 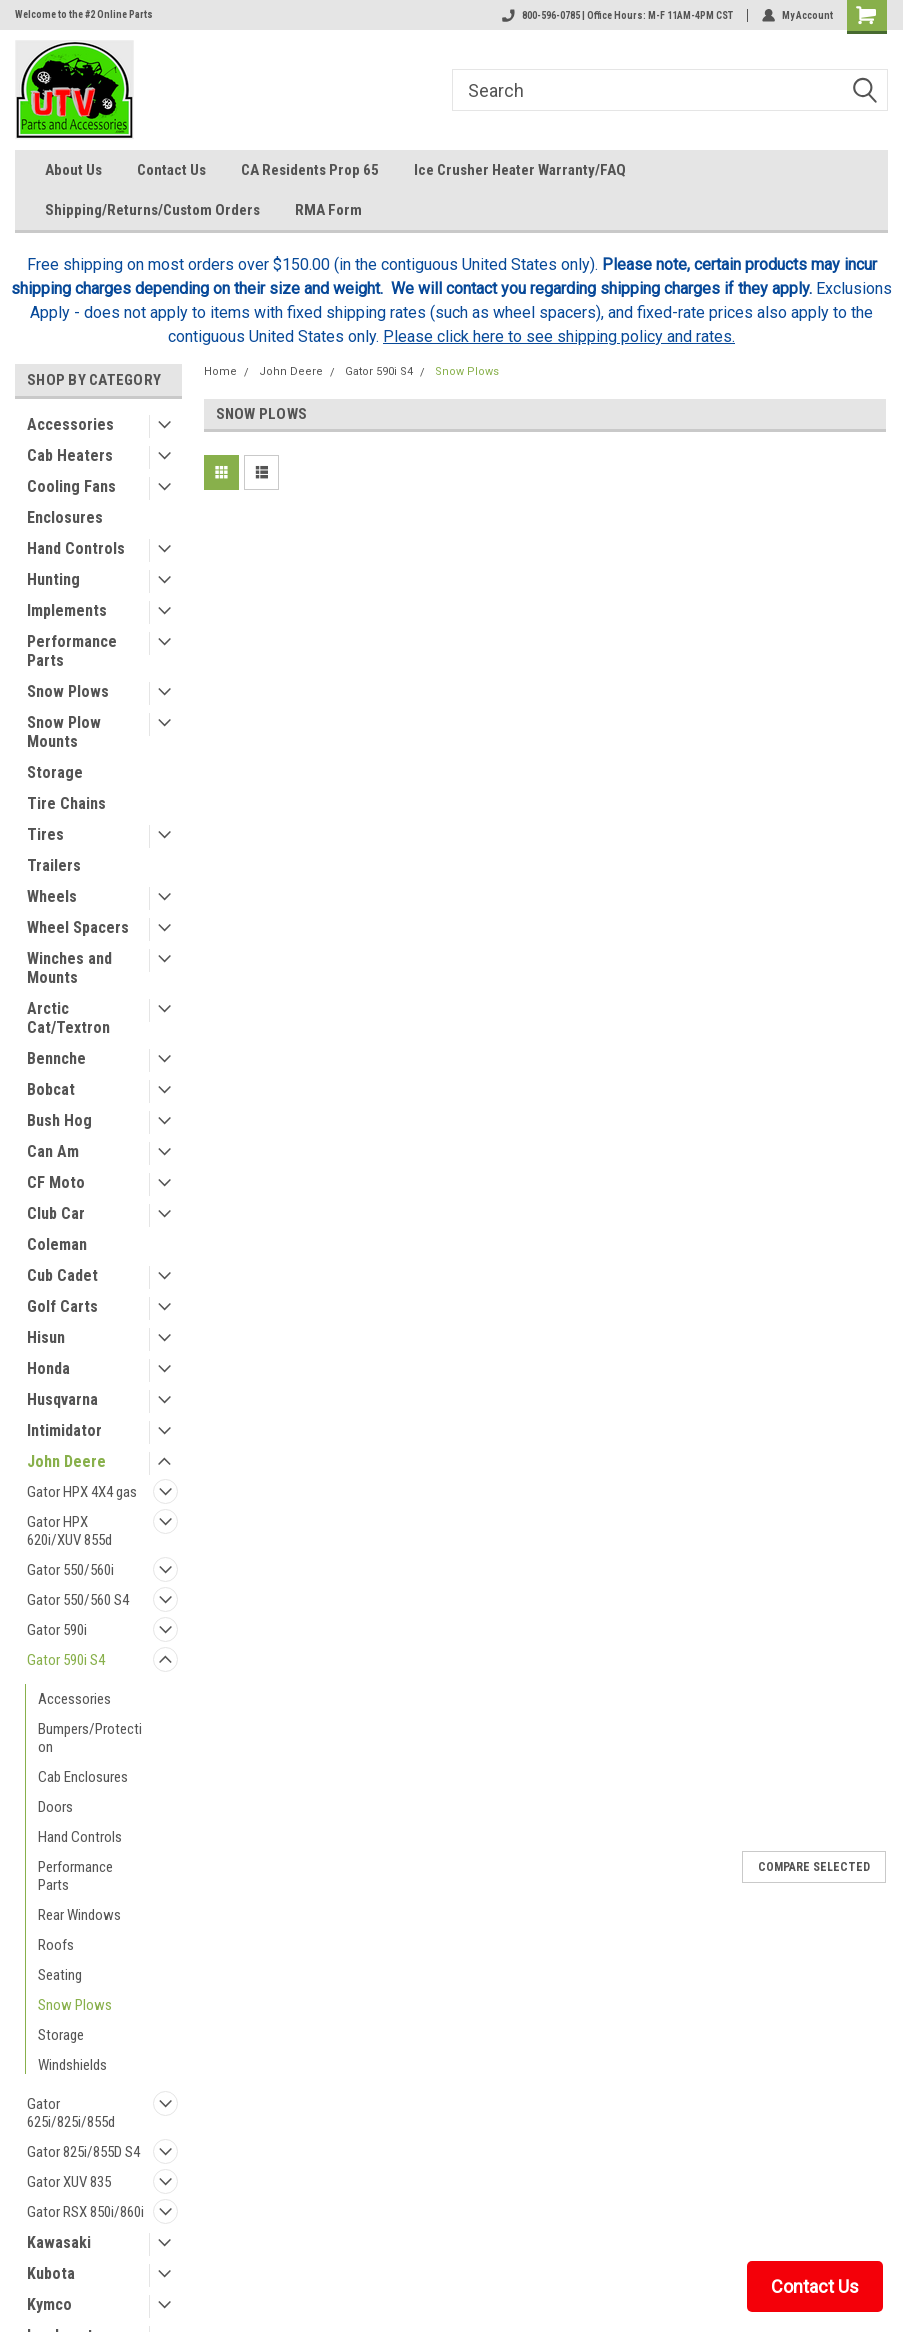 What do you see at coordinates (76, 548) in the screenshot?
I see `Hand Controls` at bounding box center [76, 548].